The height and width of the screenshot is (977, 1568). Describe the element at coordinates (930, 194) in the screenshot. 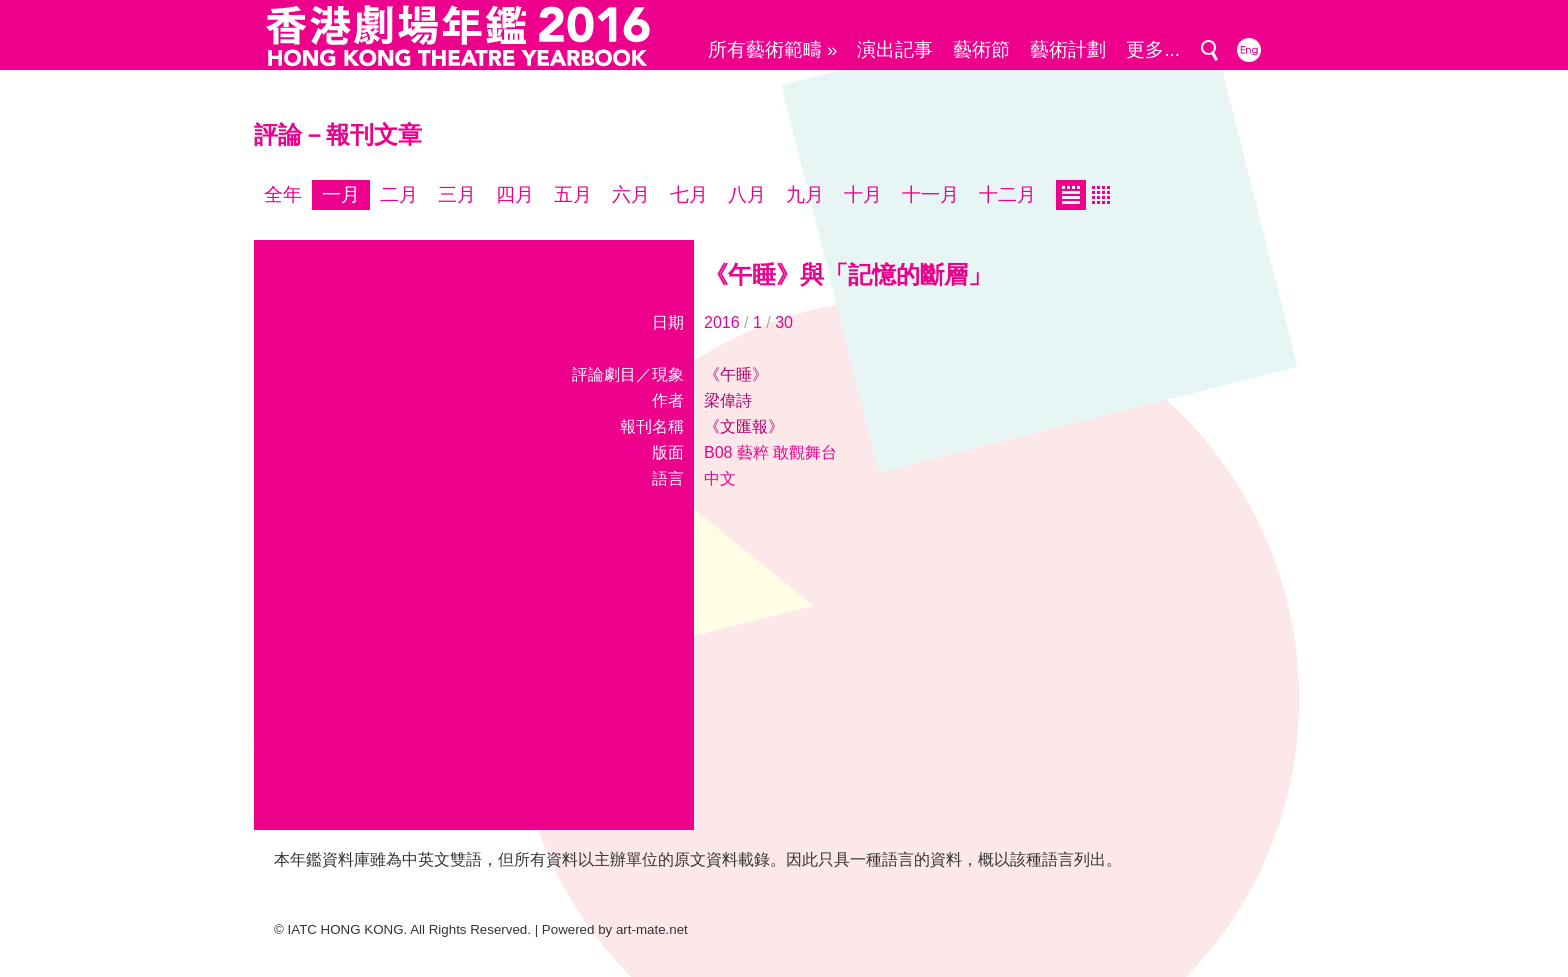

I see `十一月` at that location.